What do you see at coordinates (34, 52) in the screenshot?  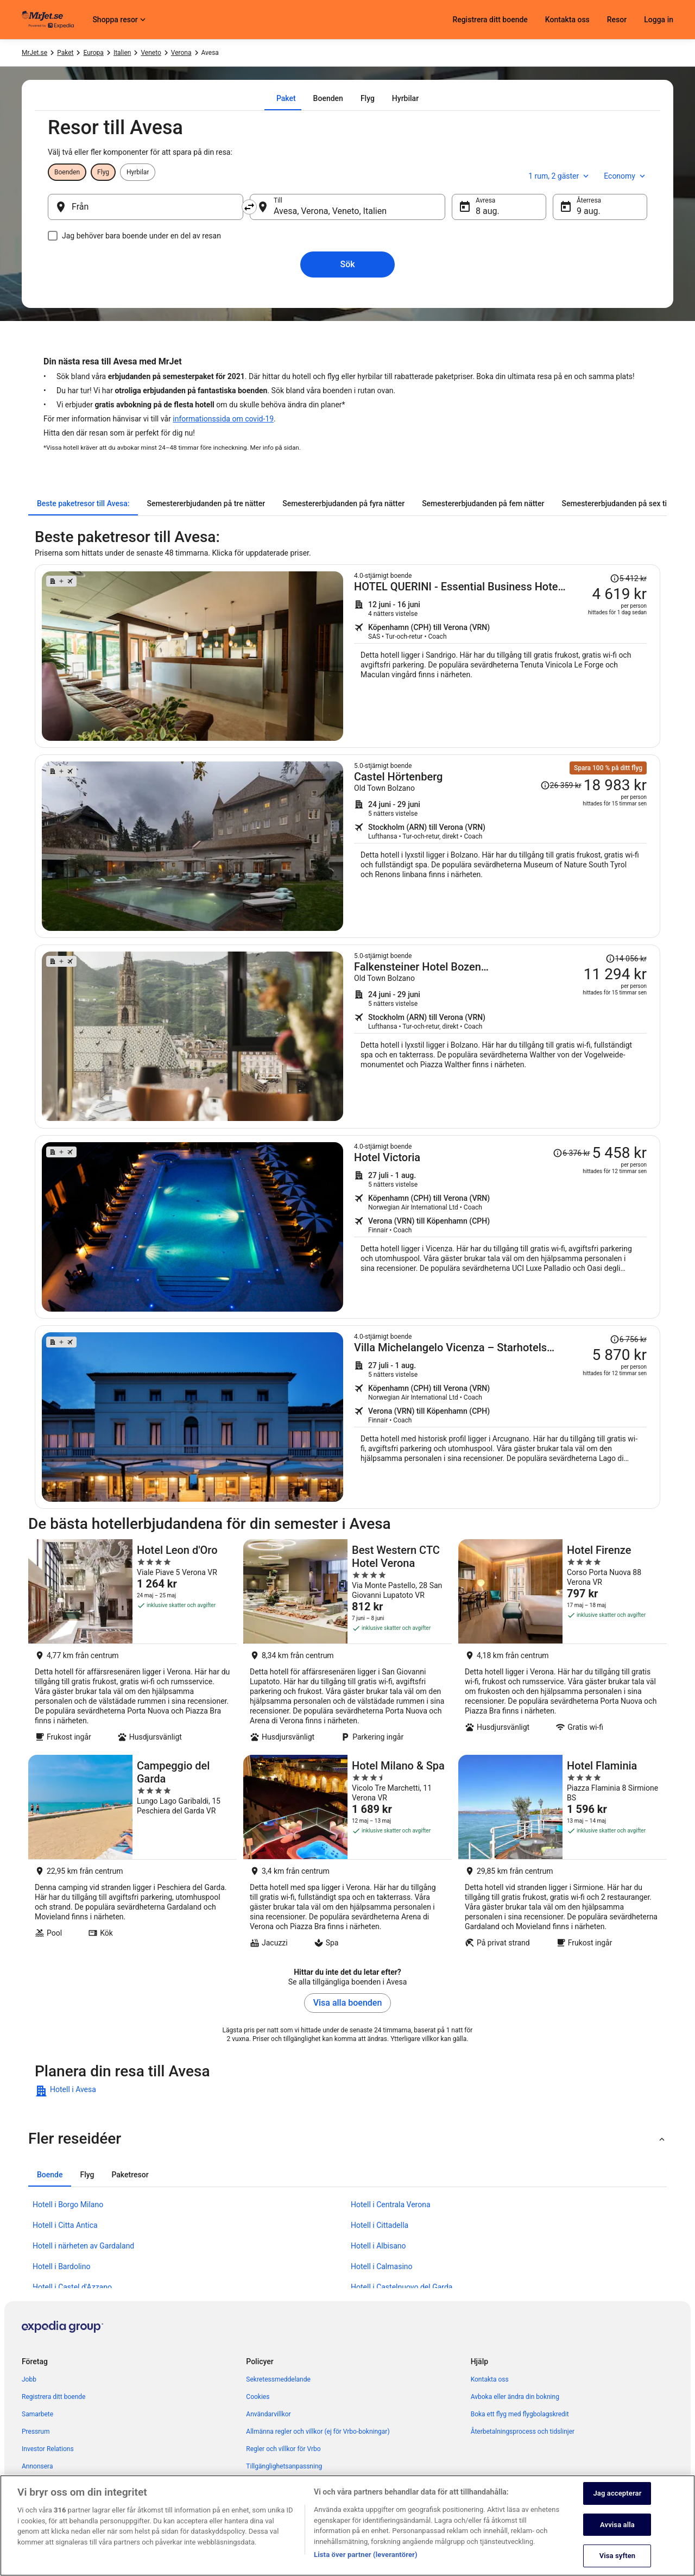 I see `MrJet.se [link]` at bounding box center [34, 52].